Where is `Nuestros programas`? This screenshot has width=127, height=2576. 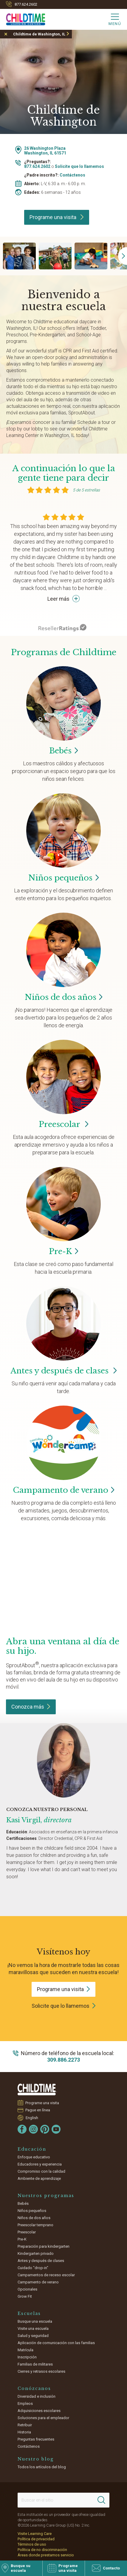
Nuestros programas is located at coordinates (46, 2195).